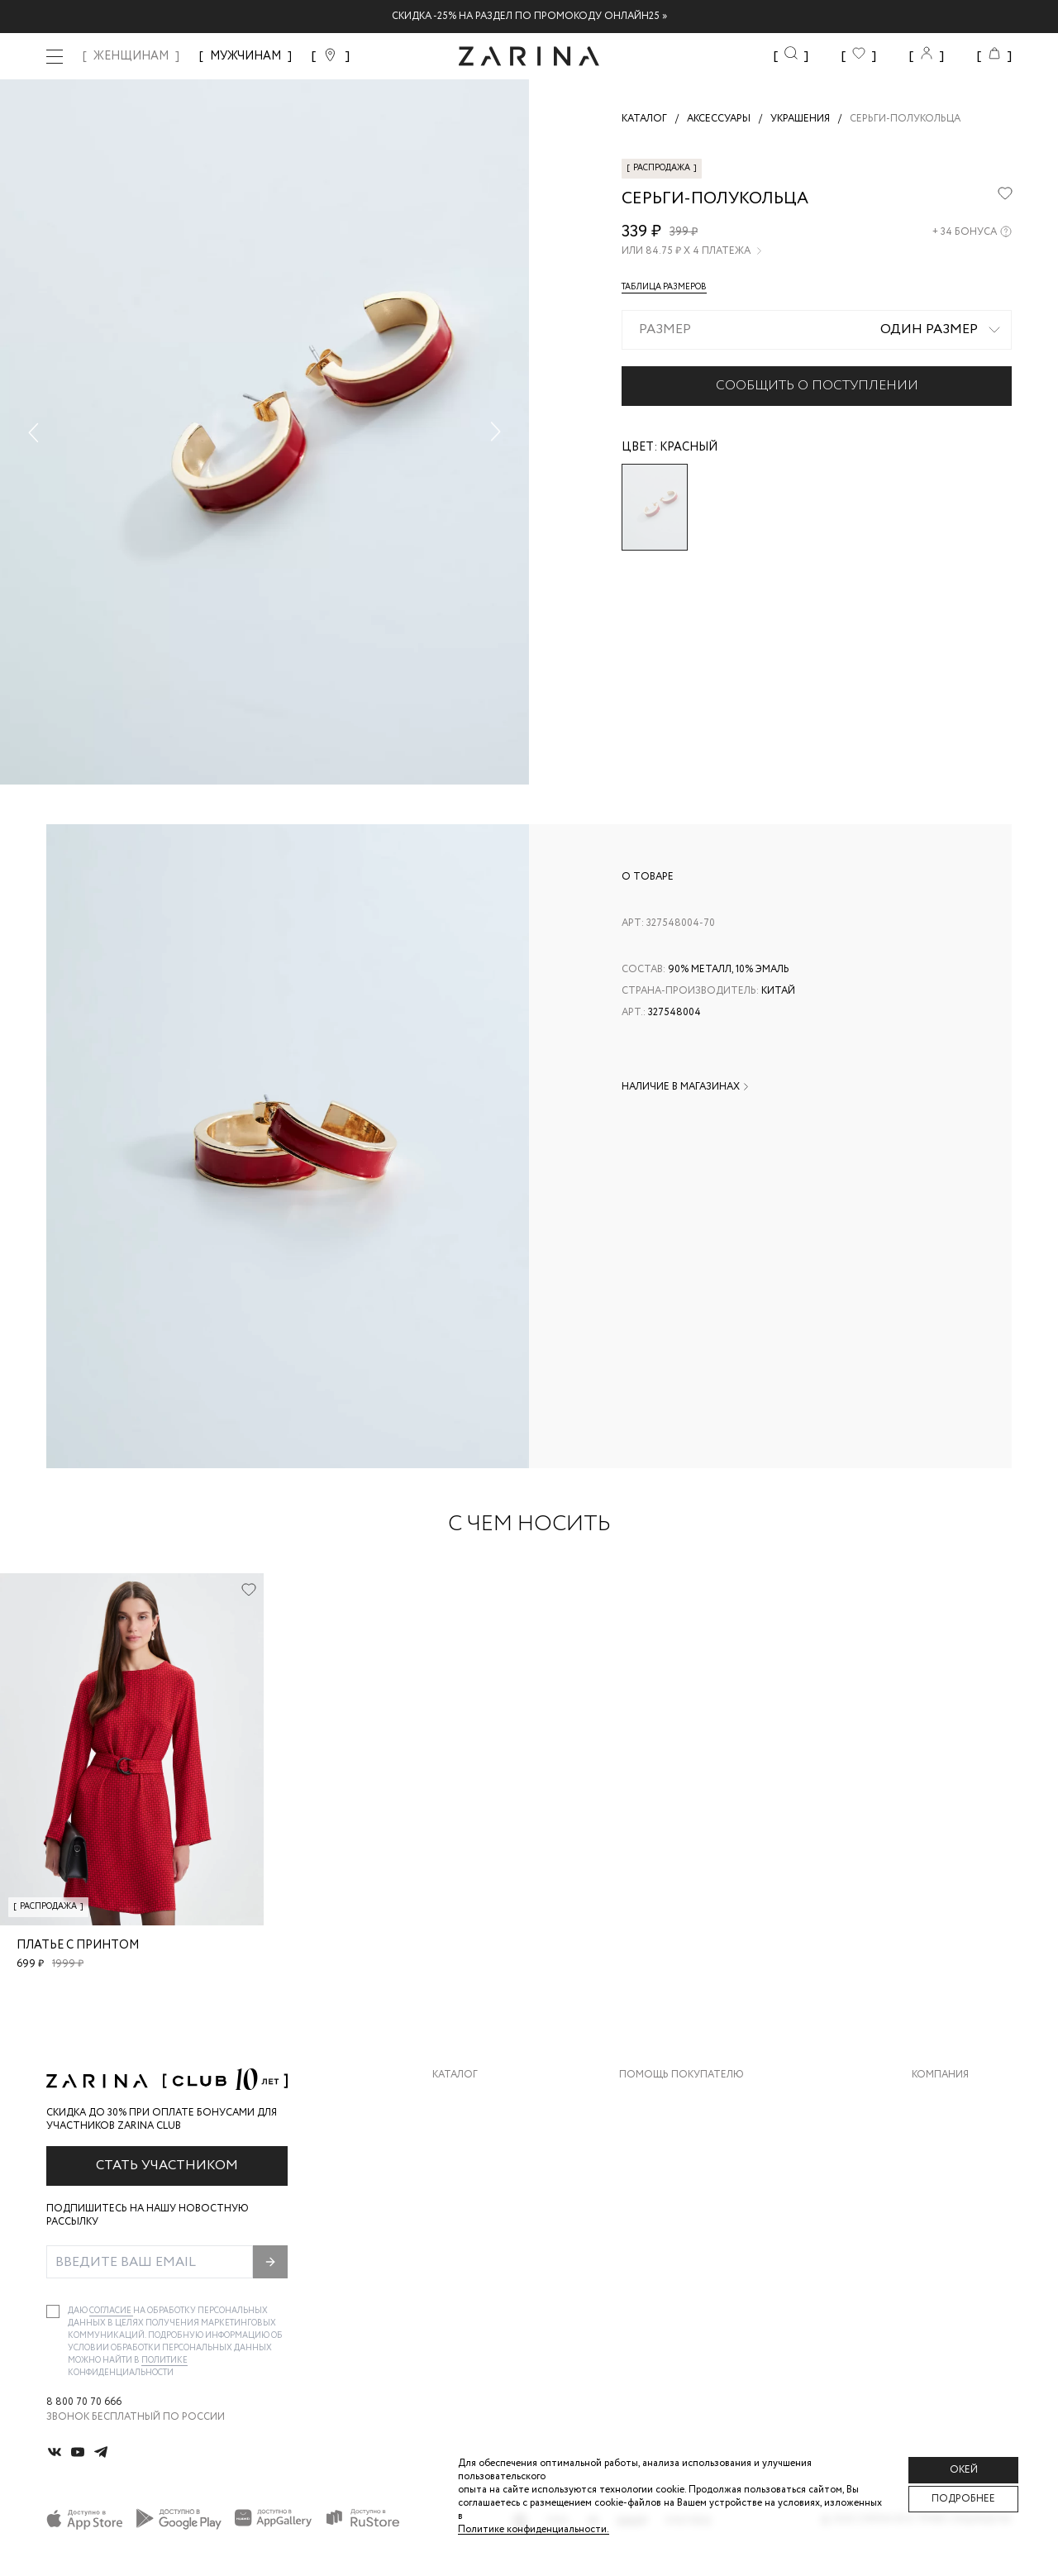 The height and width of the screenshot is (2576, 1058). What do you see at coordinates (940, 2075) in the screenshot?
I see `Компания` at bounding box center [940, 2075].